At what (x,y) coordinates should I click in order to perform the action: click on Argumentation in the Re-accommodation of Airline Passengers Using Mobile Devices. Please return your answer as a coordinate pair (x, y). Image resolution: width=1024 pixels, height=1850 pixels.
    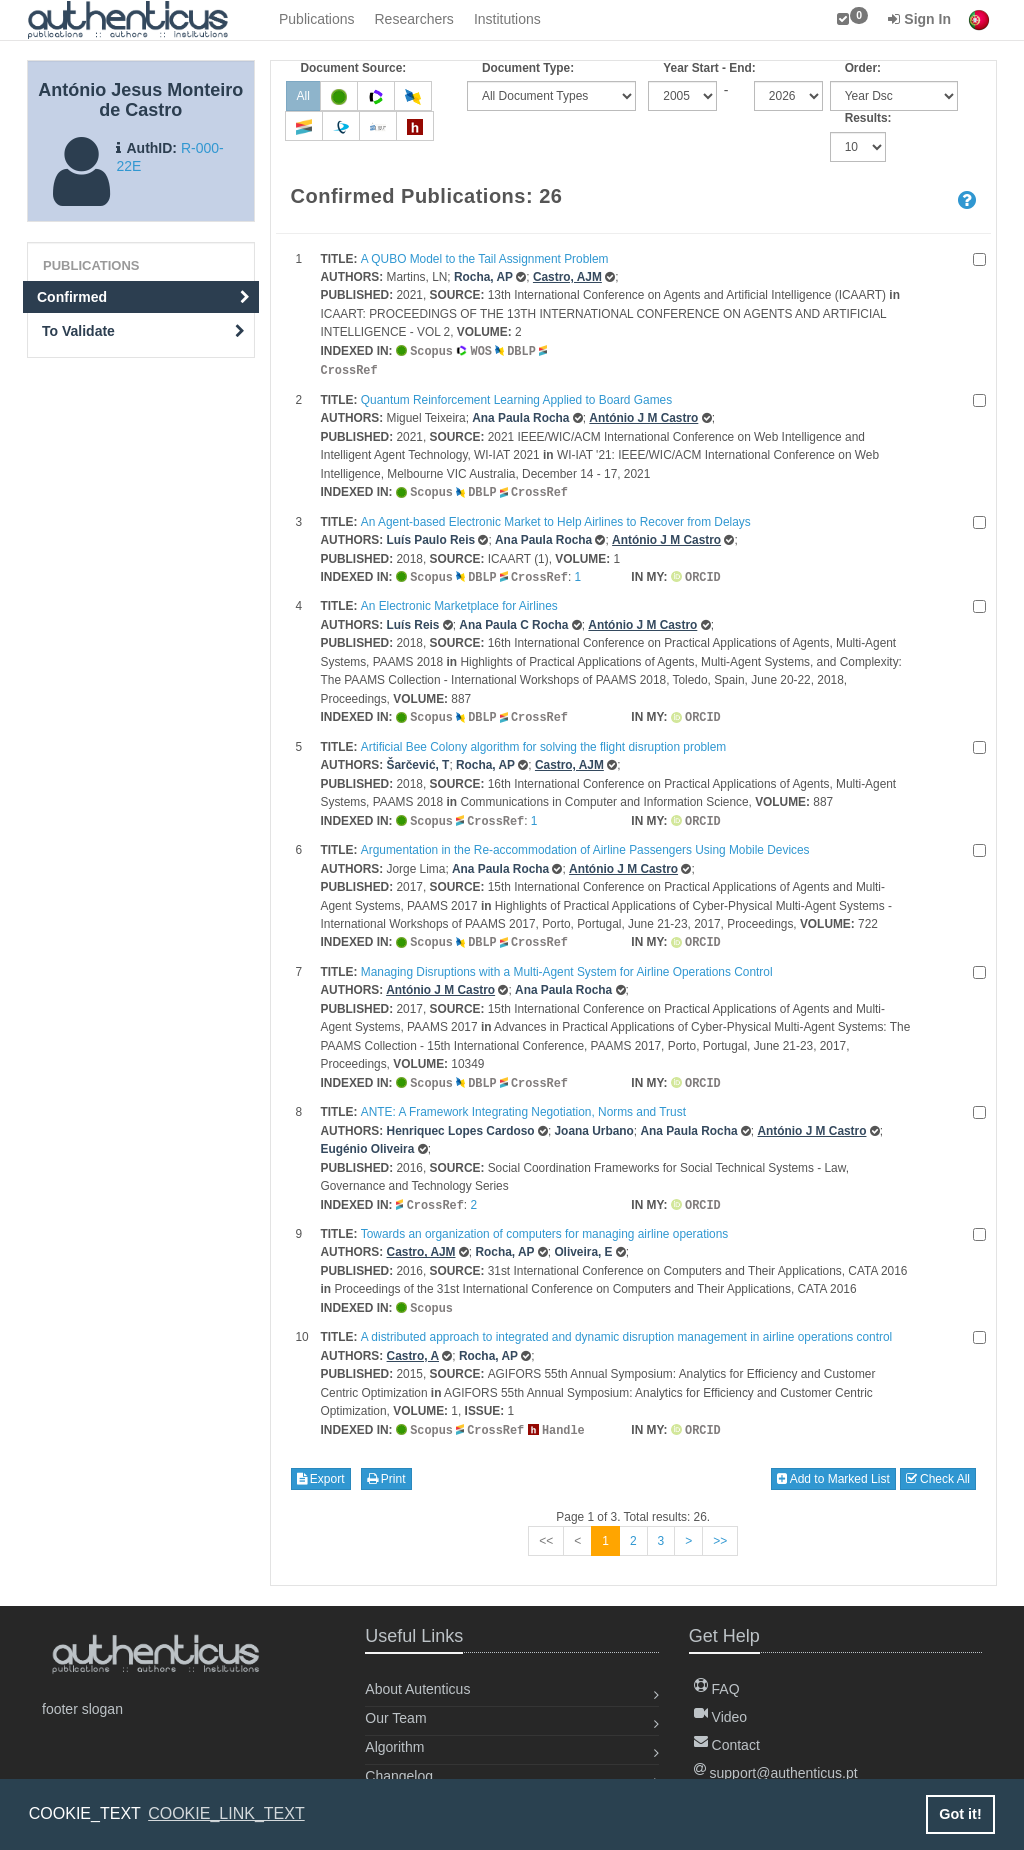
    Looking at the image, I should click on (585, 844).